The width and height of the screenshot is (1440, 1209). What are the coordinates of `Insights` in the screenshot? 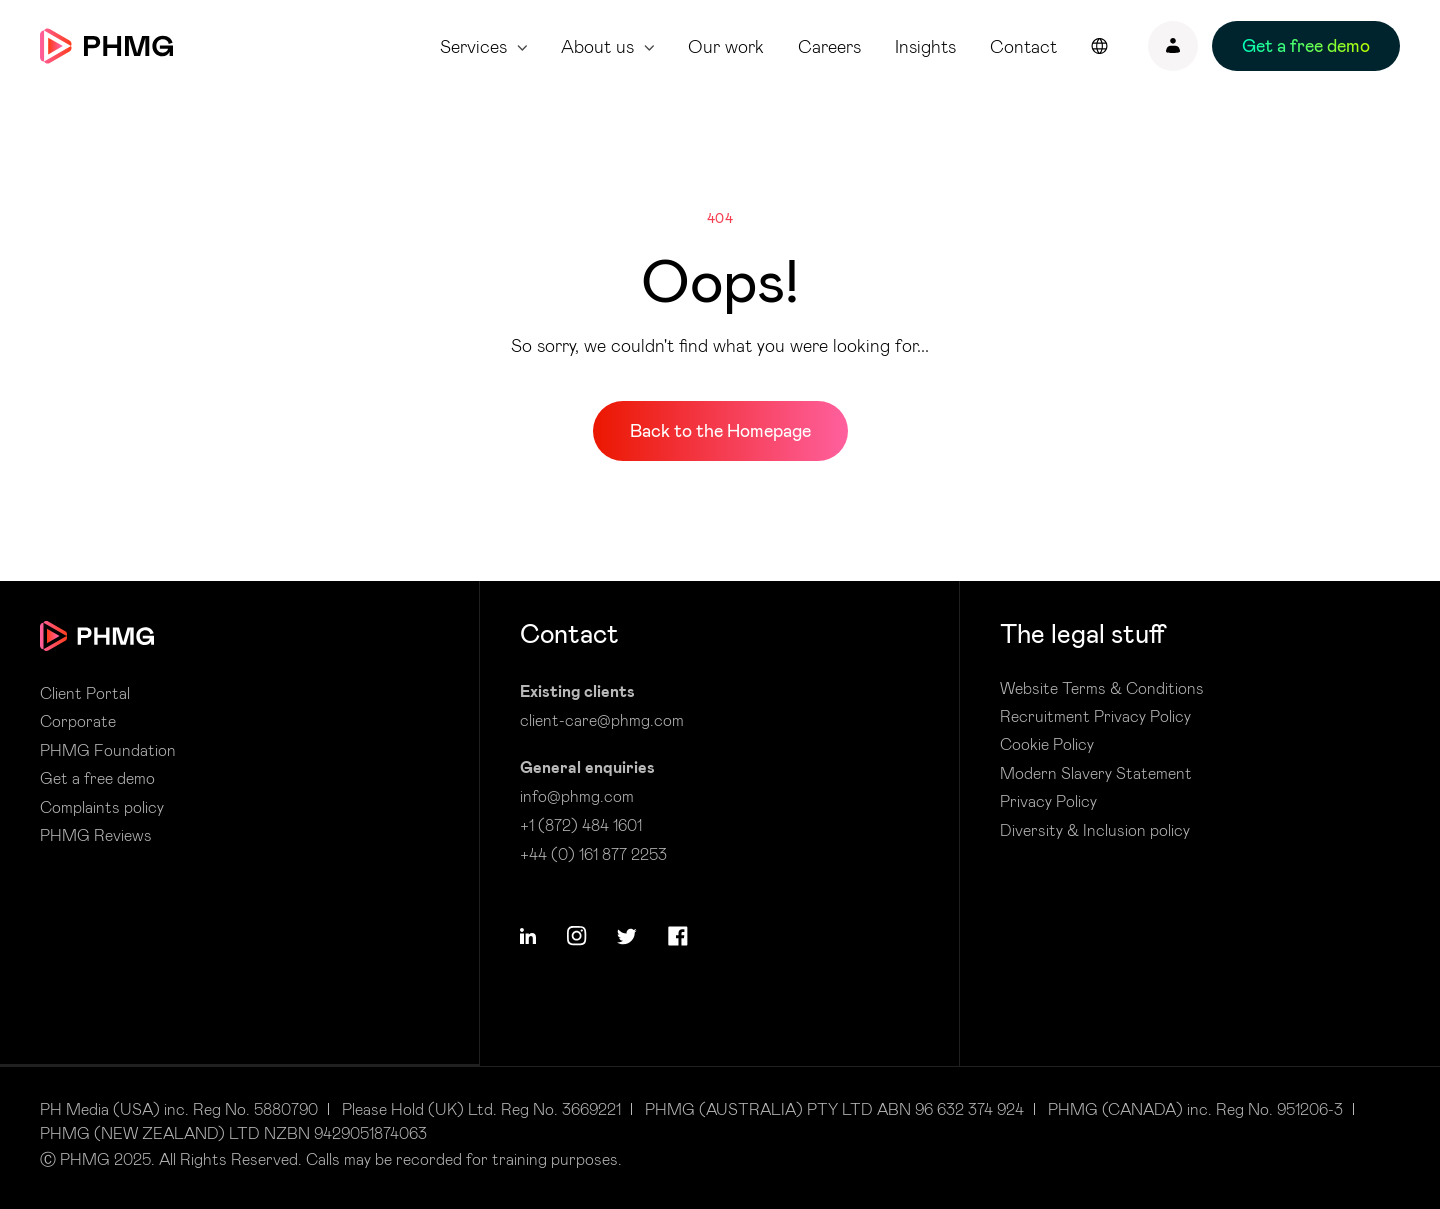 It's located at (925, 46).